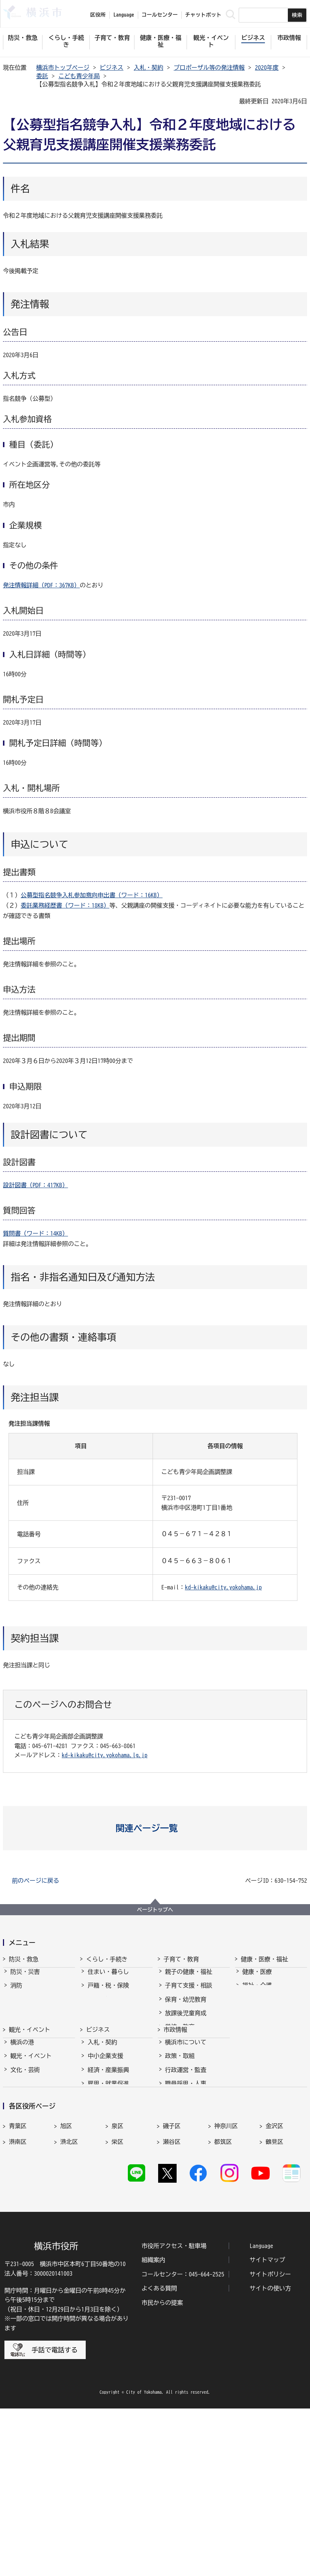 The width and height of the screenshot is (310, 2576). Describe the element at coordinates (92, 895) in the screenshot. I see `公募型指名競争入札参加意向申出書（ワード：16KB）` at that location.